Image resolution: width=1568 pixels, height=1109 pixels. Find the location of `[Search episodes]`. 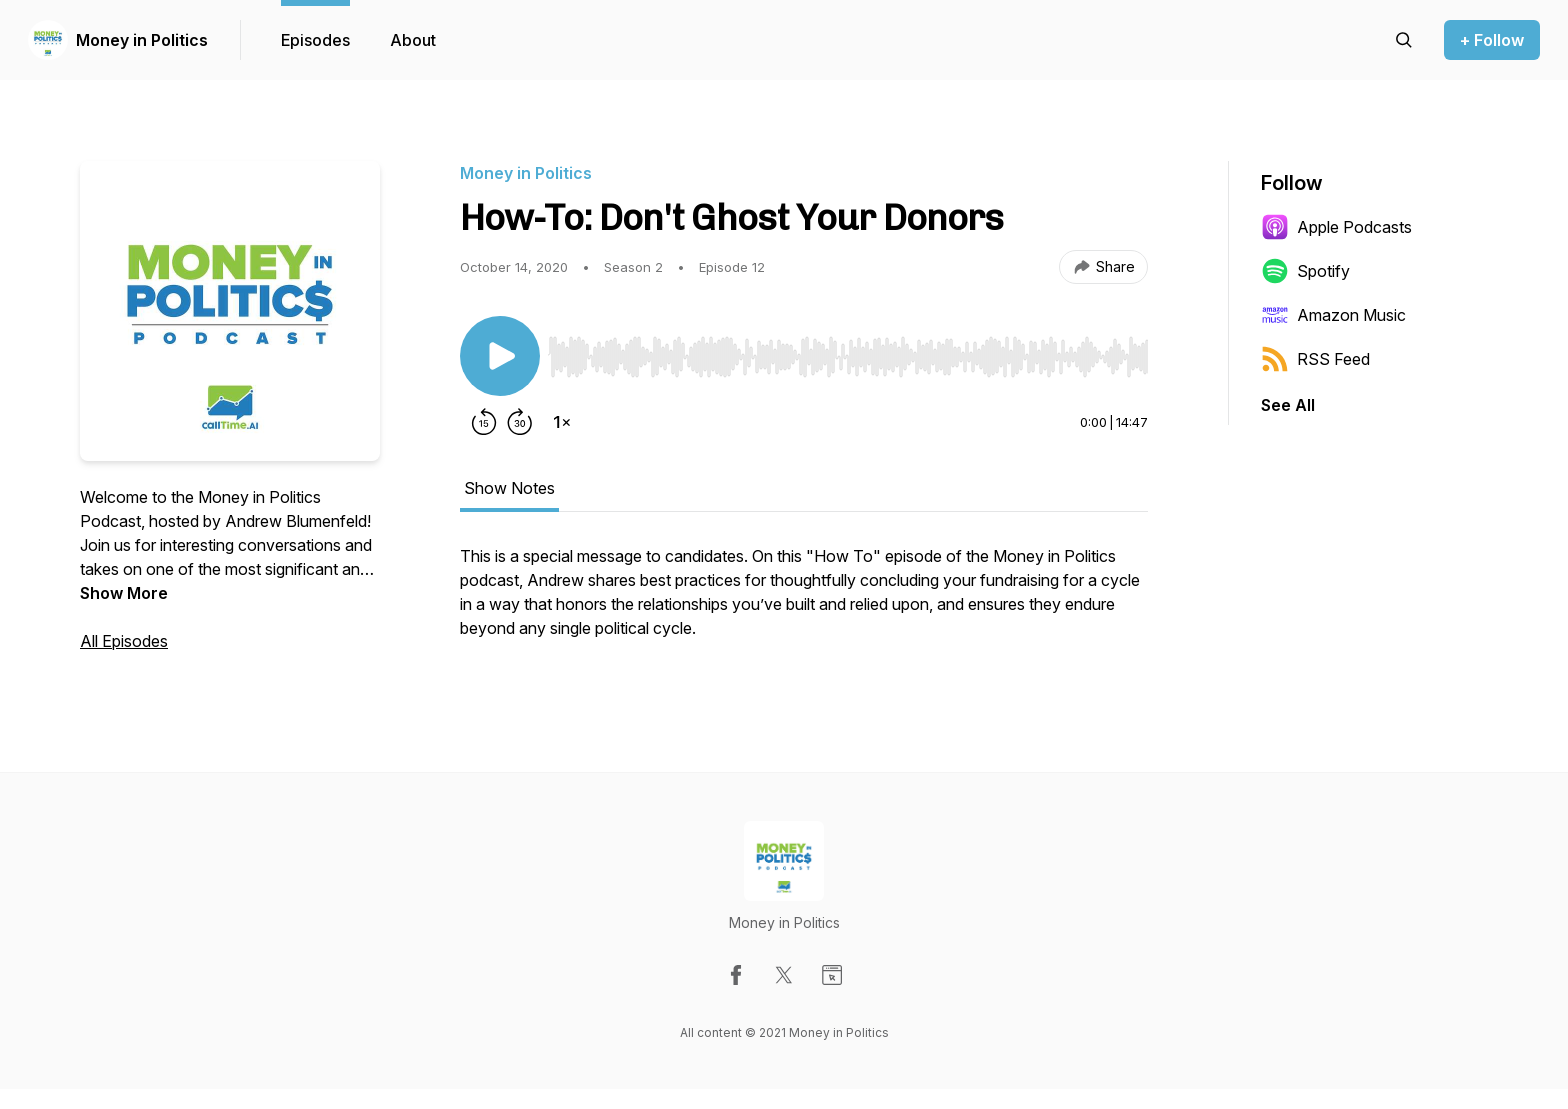

[Search episodes] is located at coordinates (1404, 40).